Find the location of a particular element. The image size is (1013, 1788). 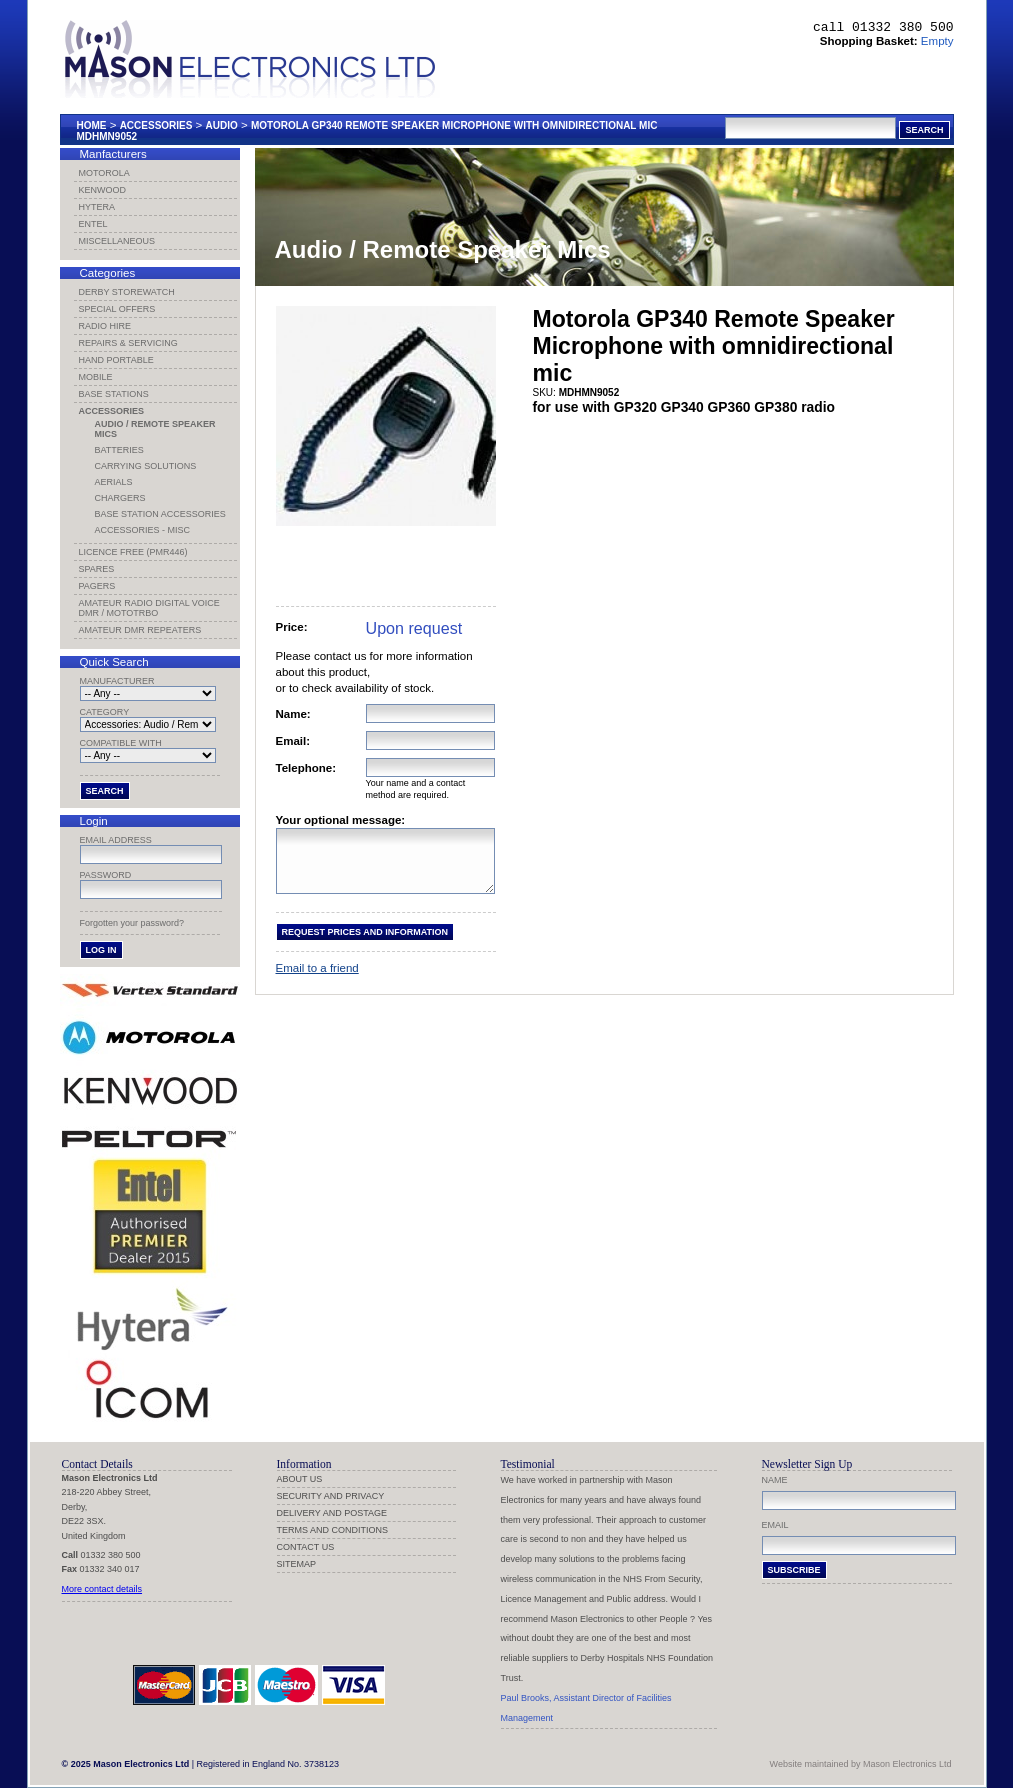

Audio is located at coordinates (222, 125).